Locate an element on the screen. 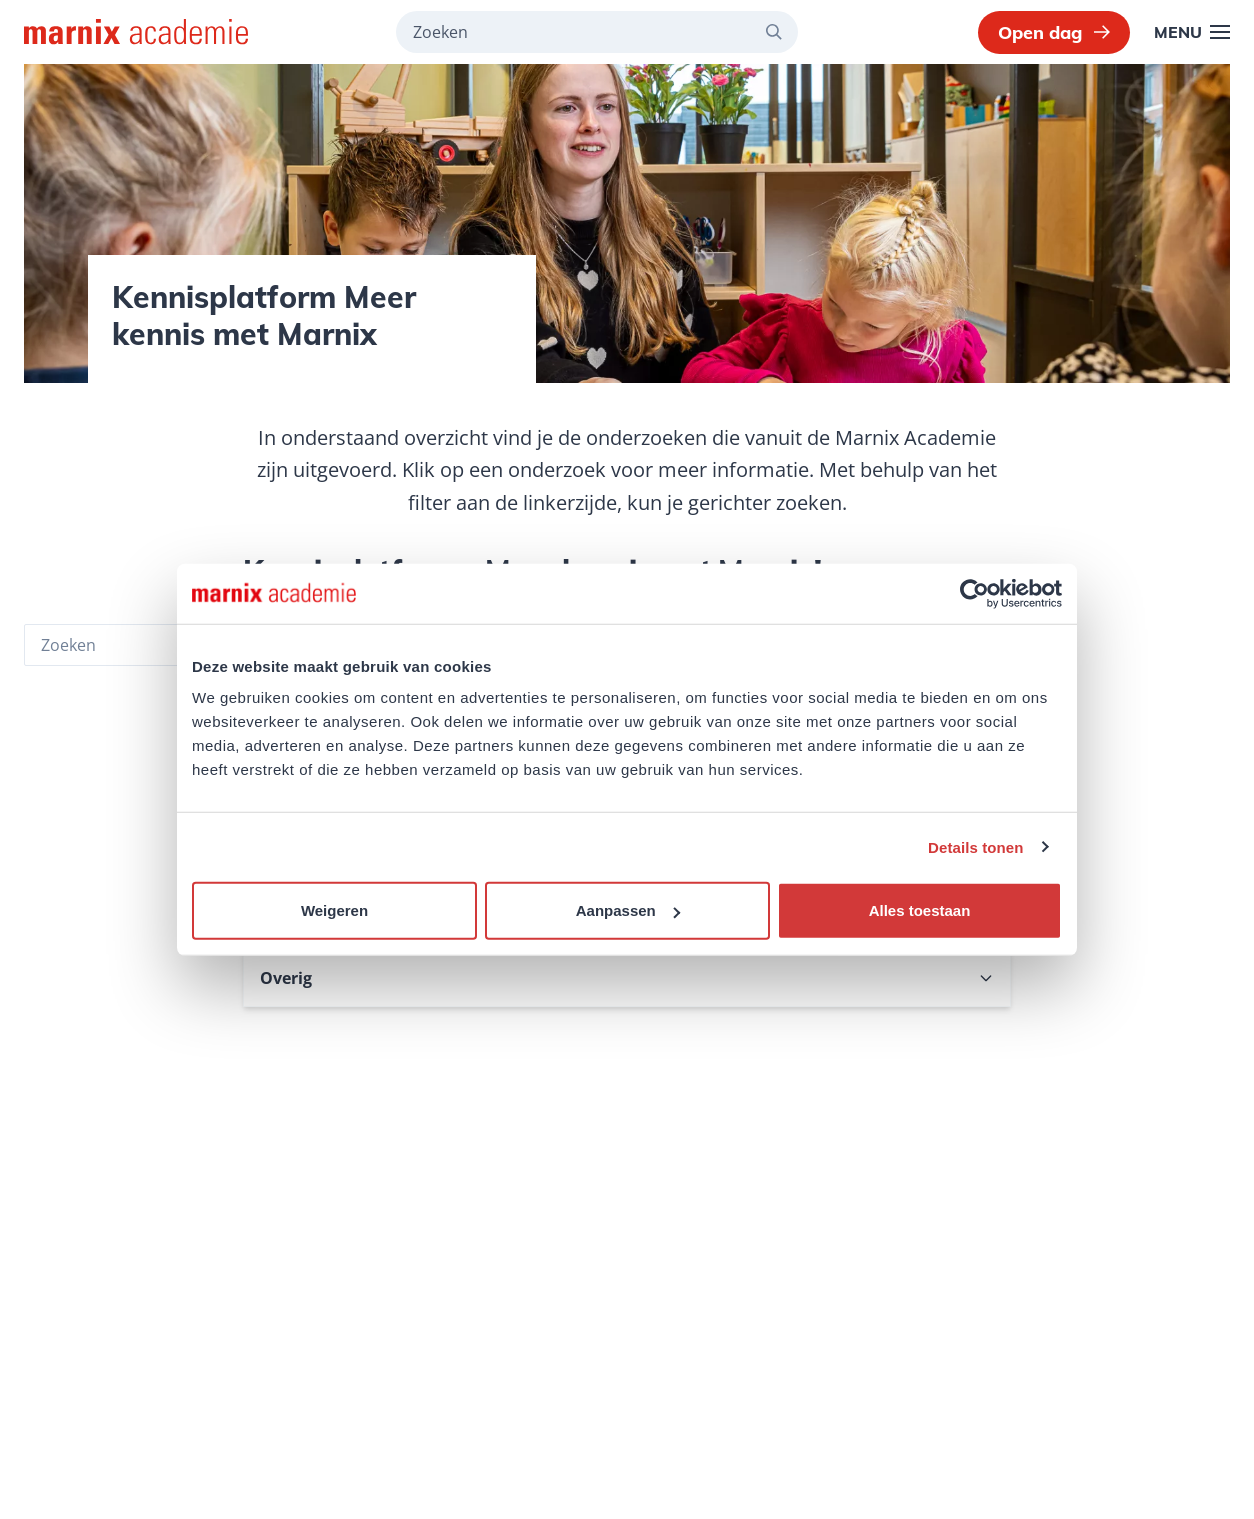 The image size is (1254, 1519). [Zoeken] is located at coordinates (782, 32).